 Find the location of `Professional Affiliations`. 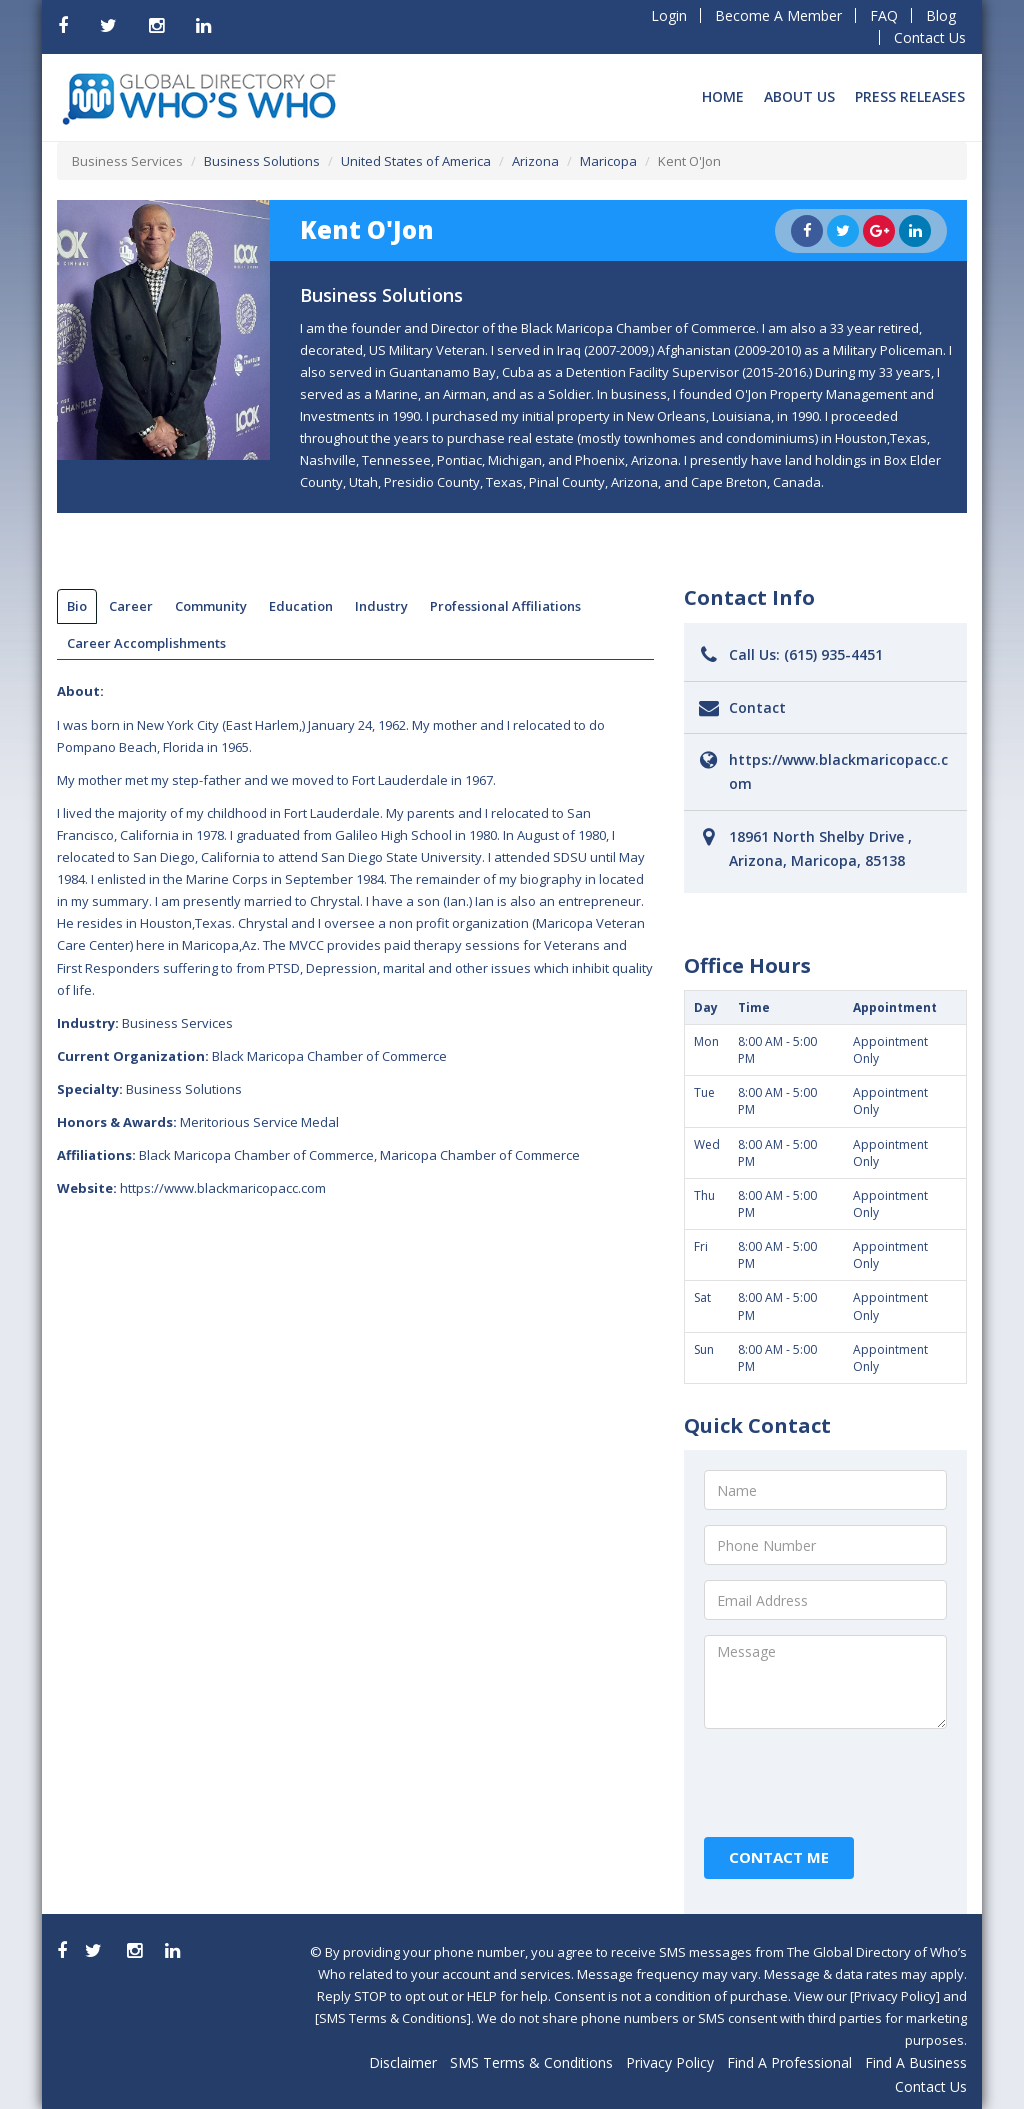

Professional Affiliations is located at coordinates (505, 606).